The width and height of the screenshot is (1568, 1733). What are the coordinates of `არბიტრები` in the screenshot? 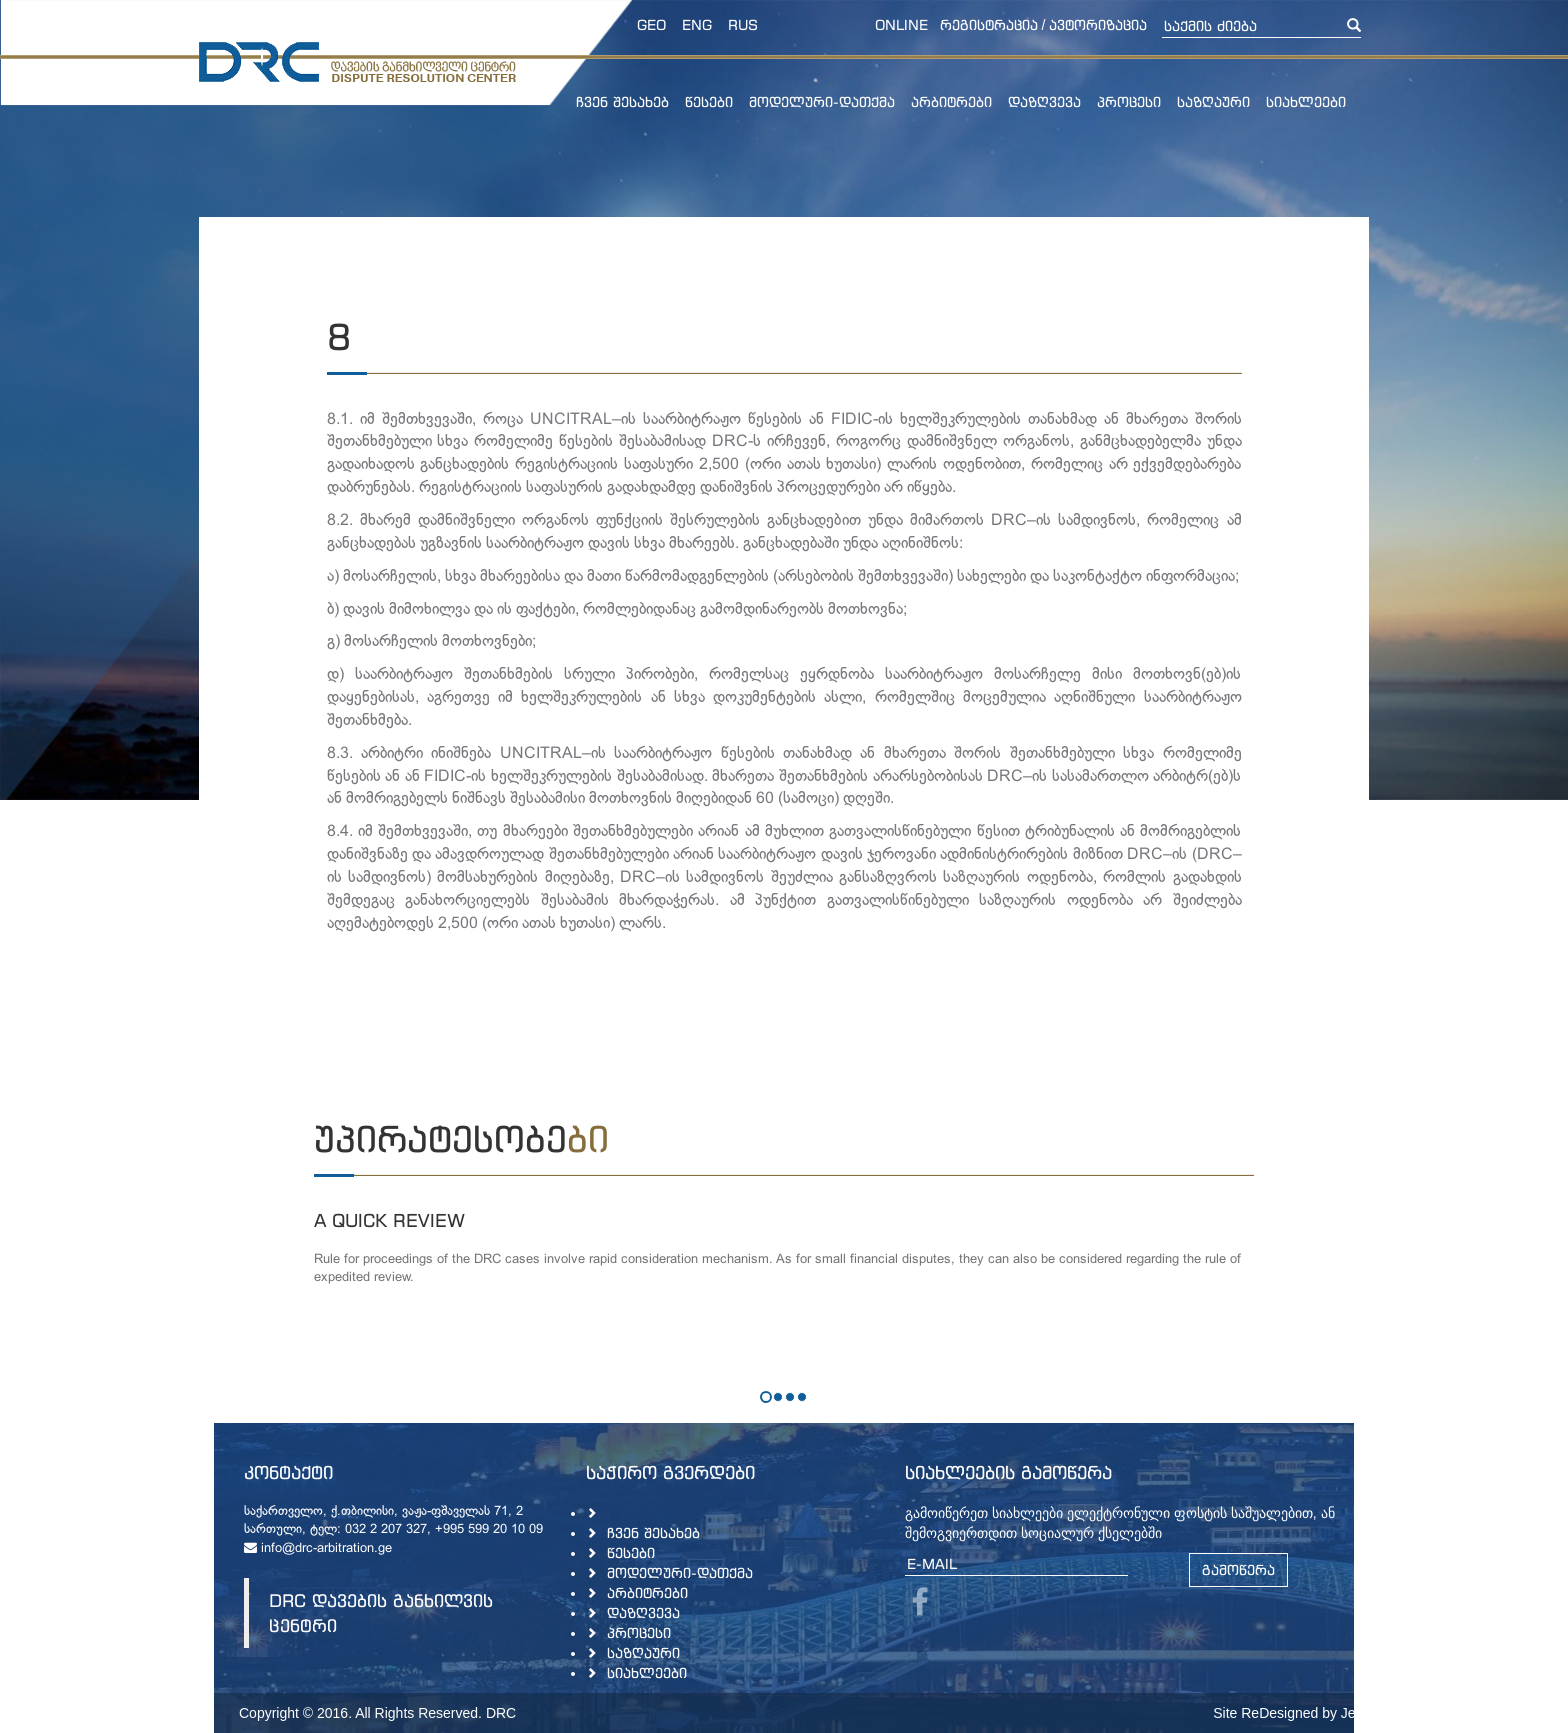 It's located at (951, 101).